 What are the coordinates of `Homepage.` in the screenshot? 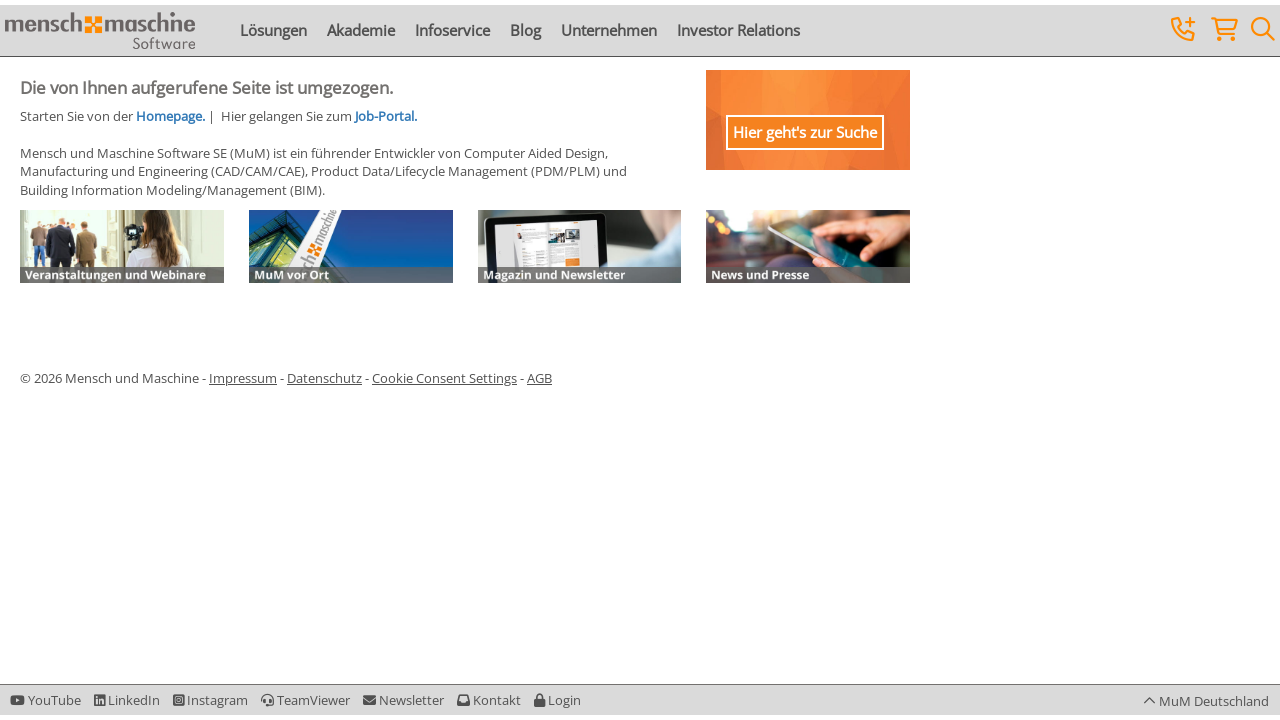 It's located at (170, 116).